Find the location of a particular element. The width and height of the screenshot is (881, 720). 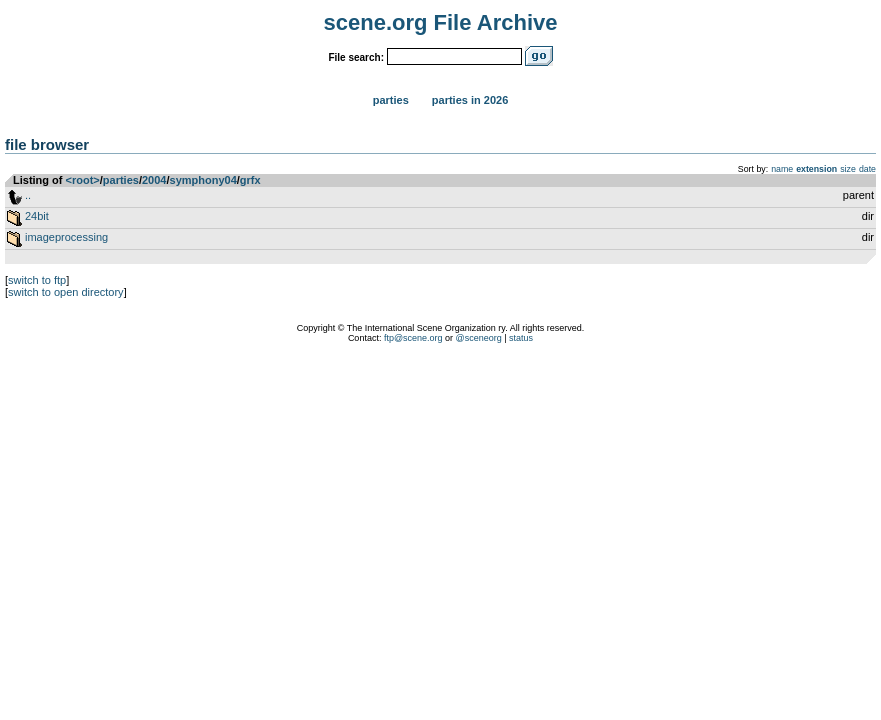

date is located at coordinates (867, 169).